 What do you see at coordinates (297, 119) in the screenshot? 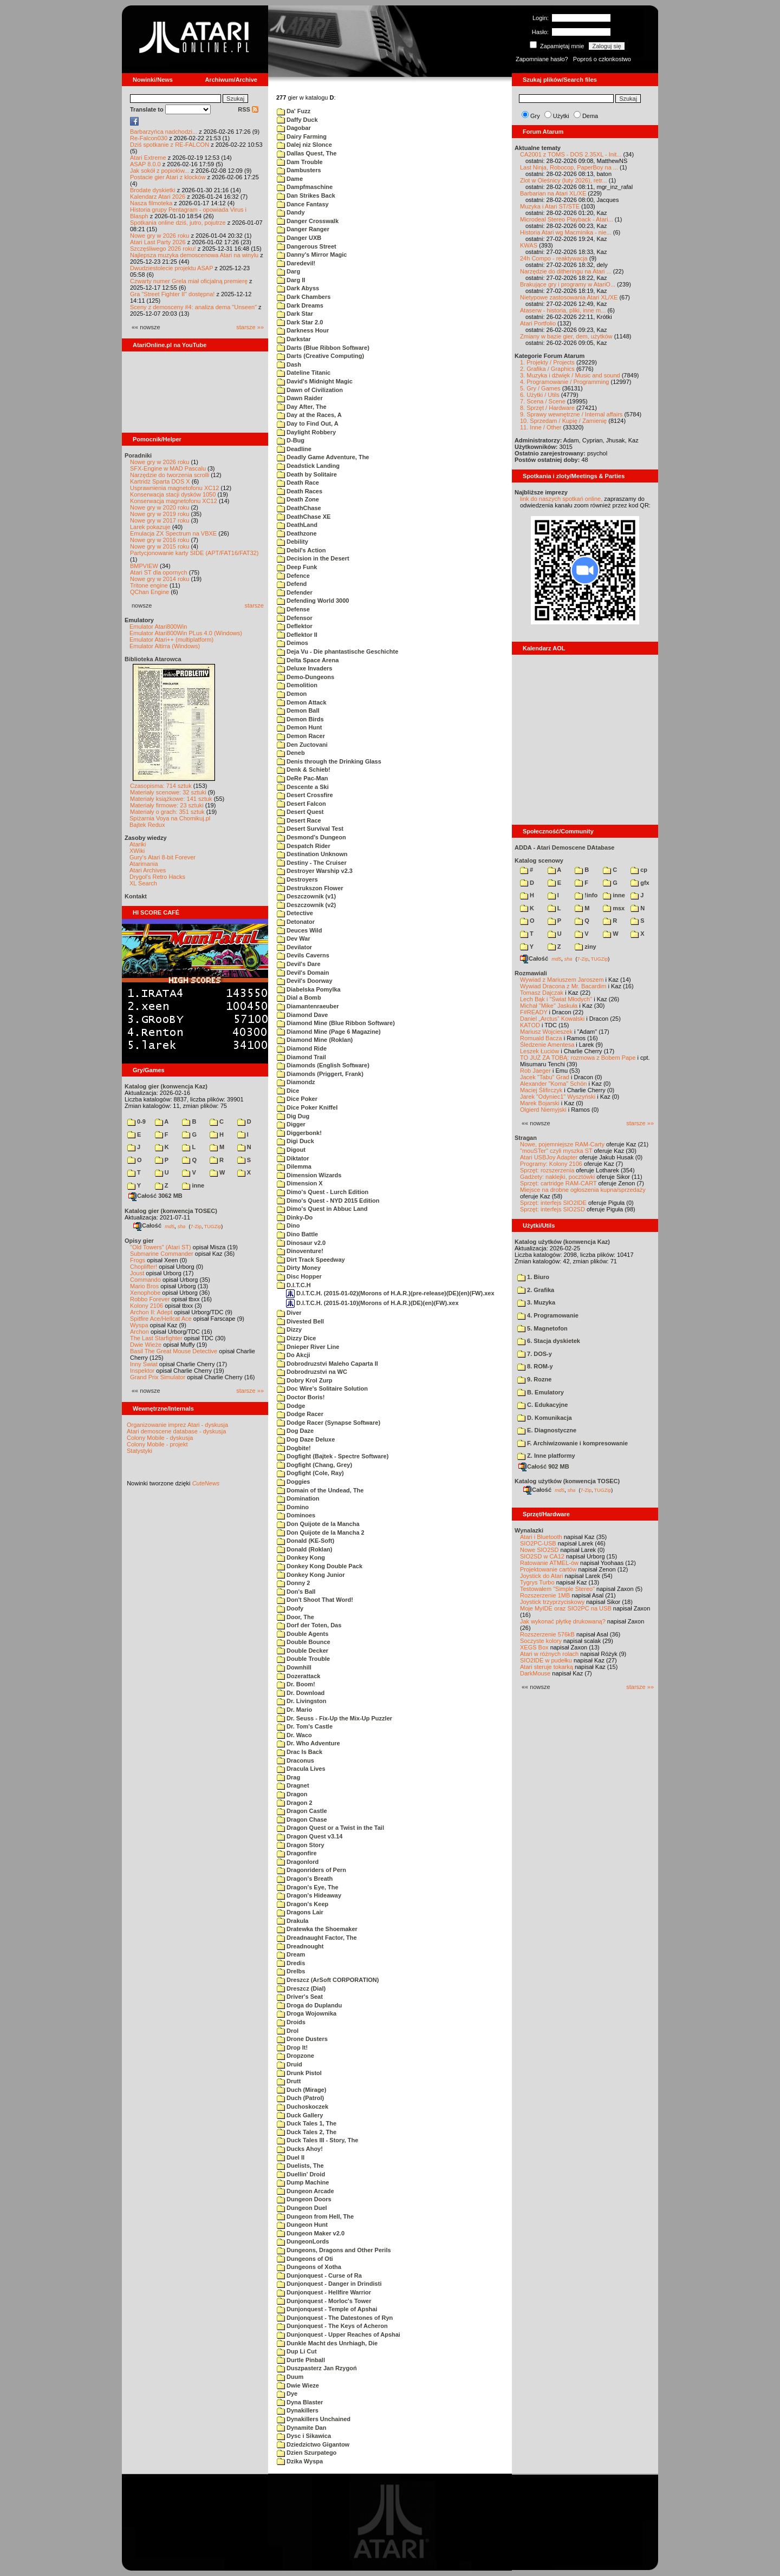
I see `Daffy Duck` at bounding box center [297, 119].